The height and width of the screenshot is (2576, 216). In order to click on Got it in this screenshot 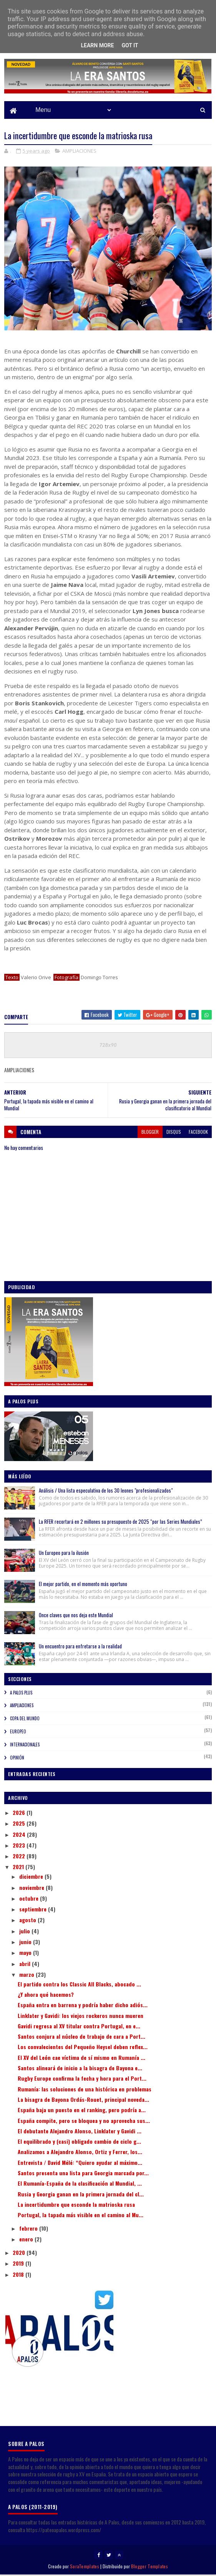, I will do `click(129, 45)`.